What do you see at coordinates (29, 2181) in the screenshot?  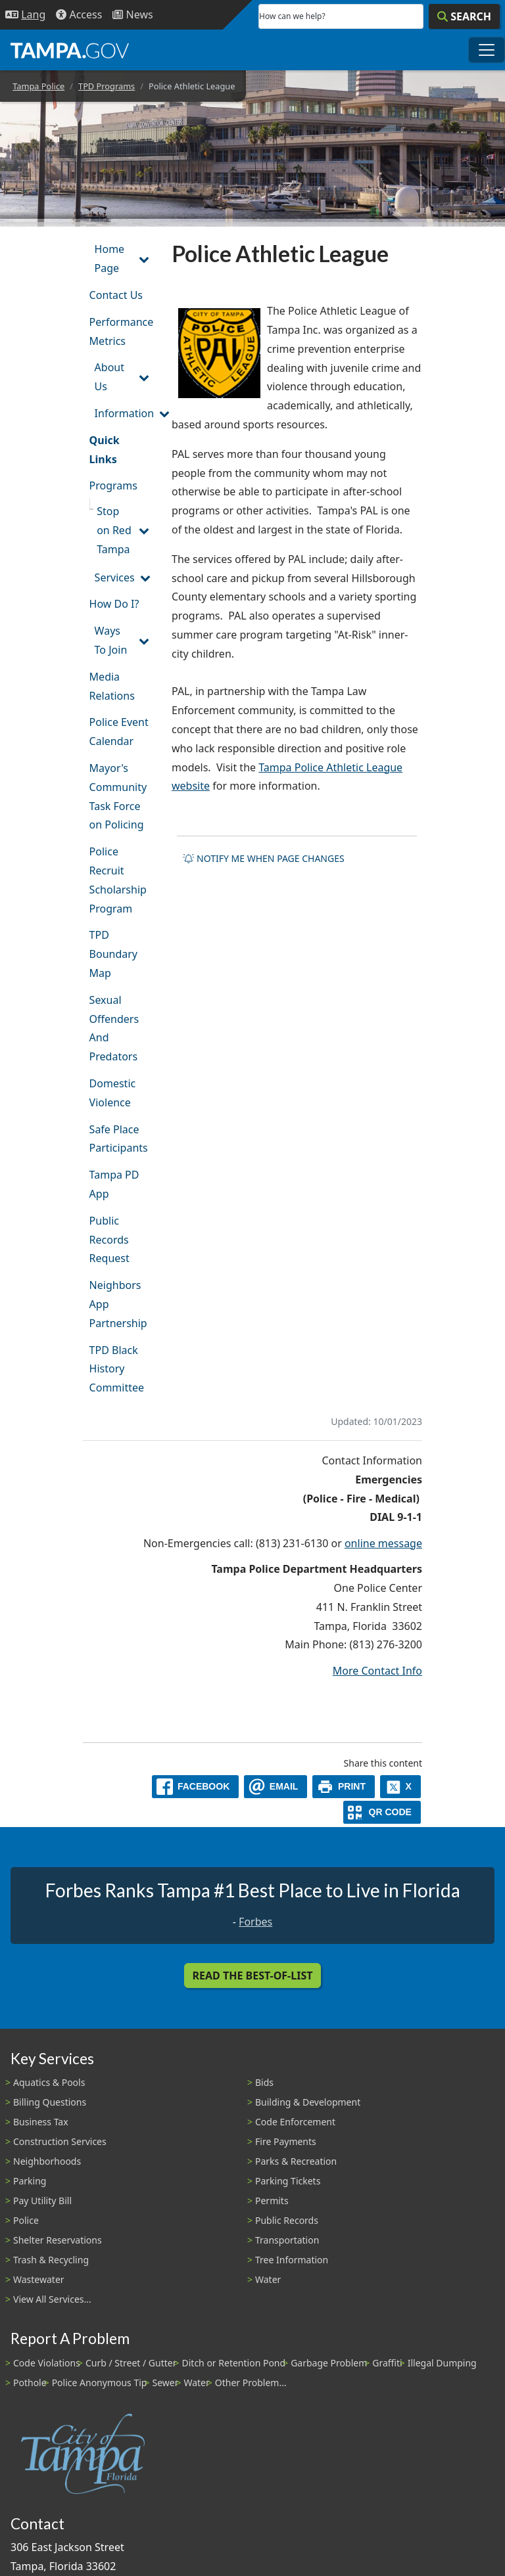 I see `Parking` at bounding box center [29, 2181].